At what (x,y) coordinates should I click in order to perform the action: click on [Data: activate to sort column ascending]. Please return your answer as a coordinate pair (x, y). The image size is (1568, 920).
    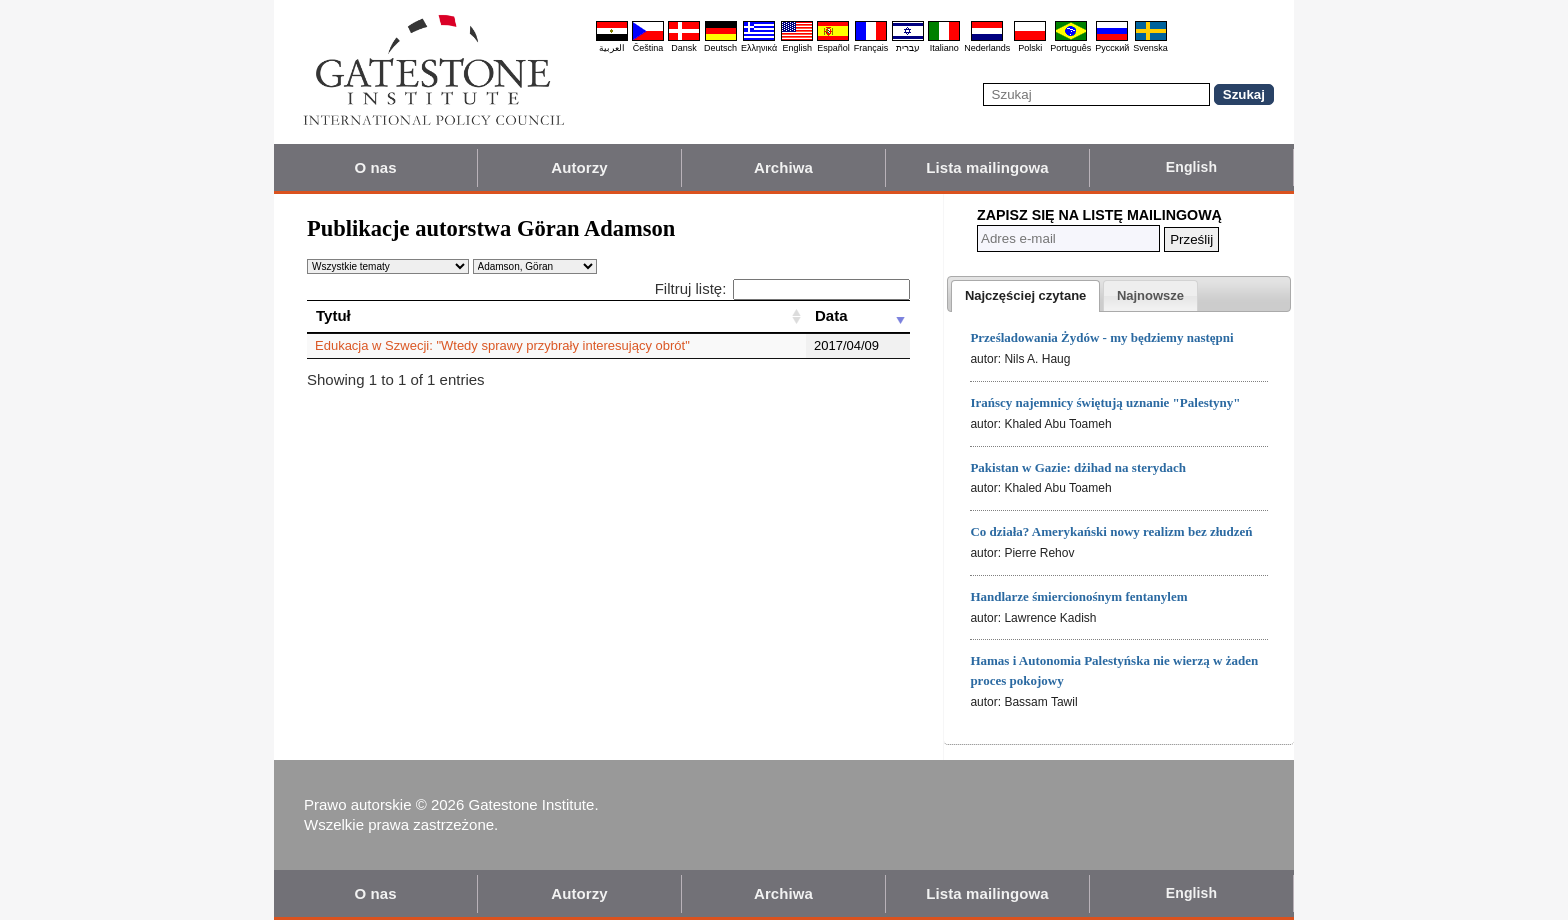
    Looking at the image, I should click on (858, 316).